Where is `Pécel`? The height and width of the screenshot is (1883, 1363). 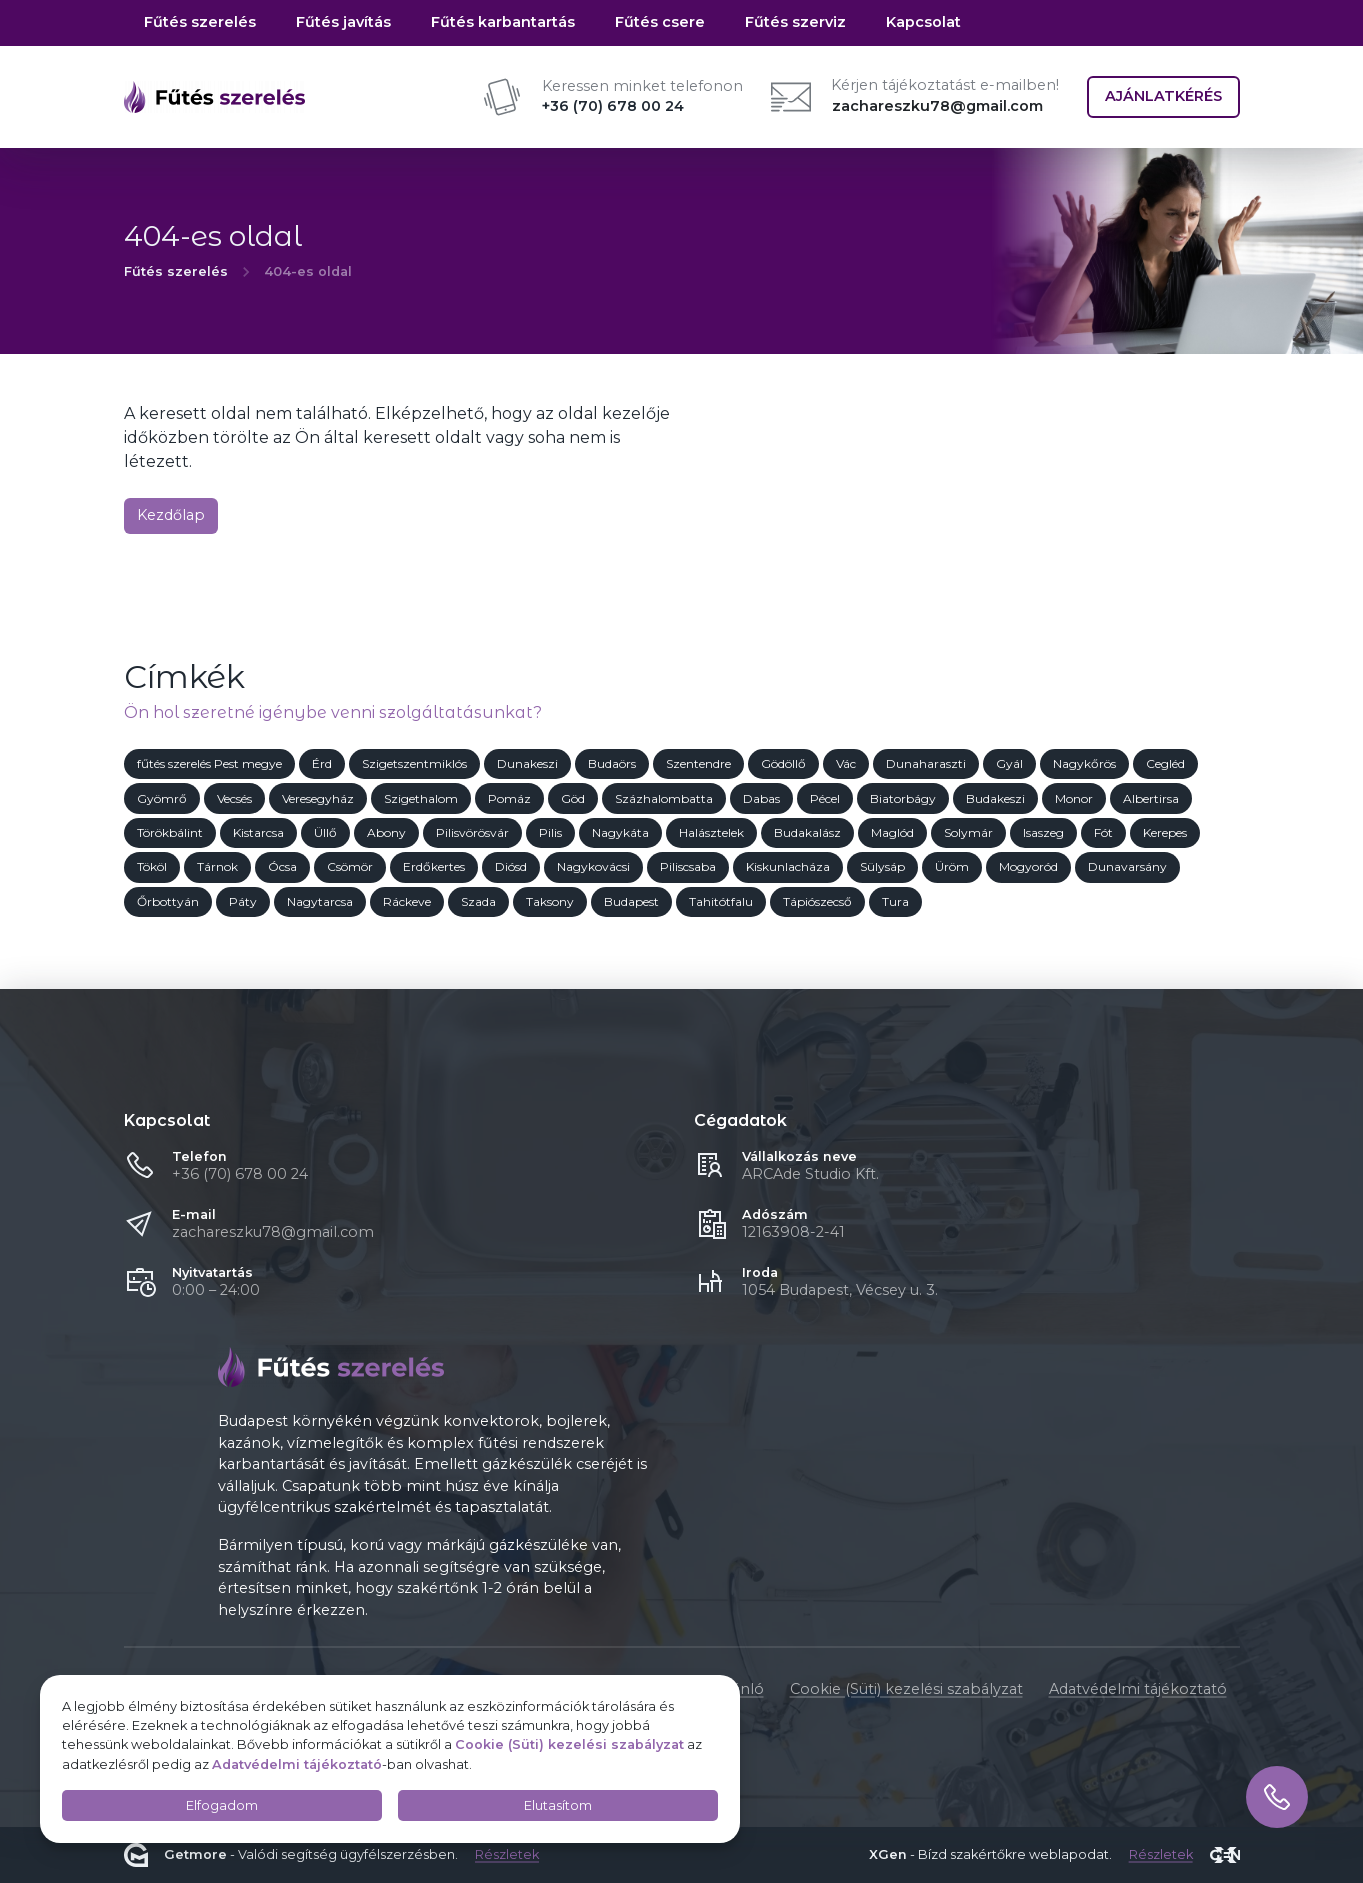 Pécel is located at coordinates (825, 798).